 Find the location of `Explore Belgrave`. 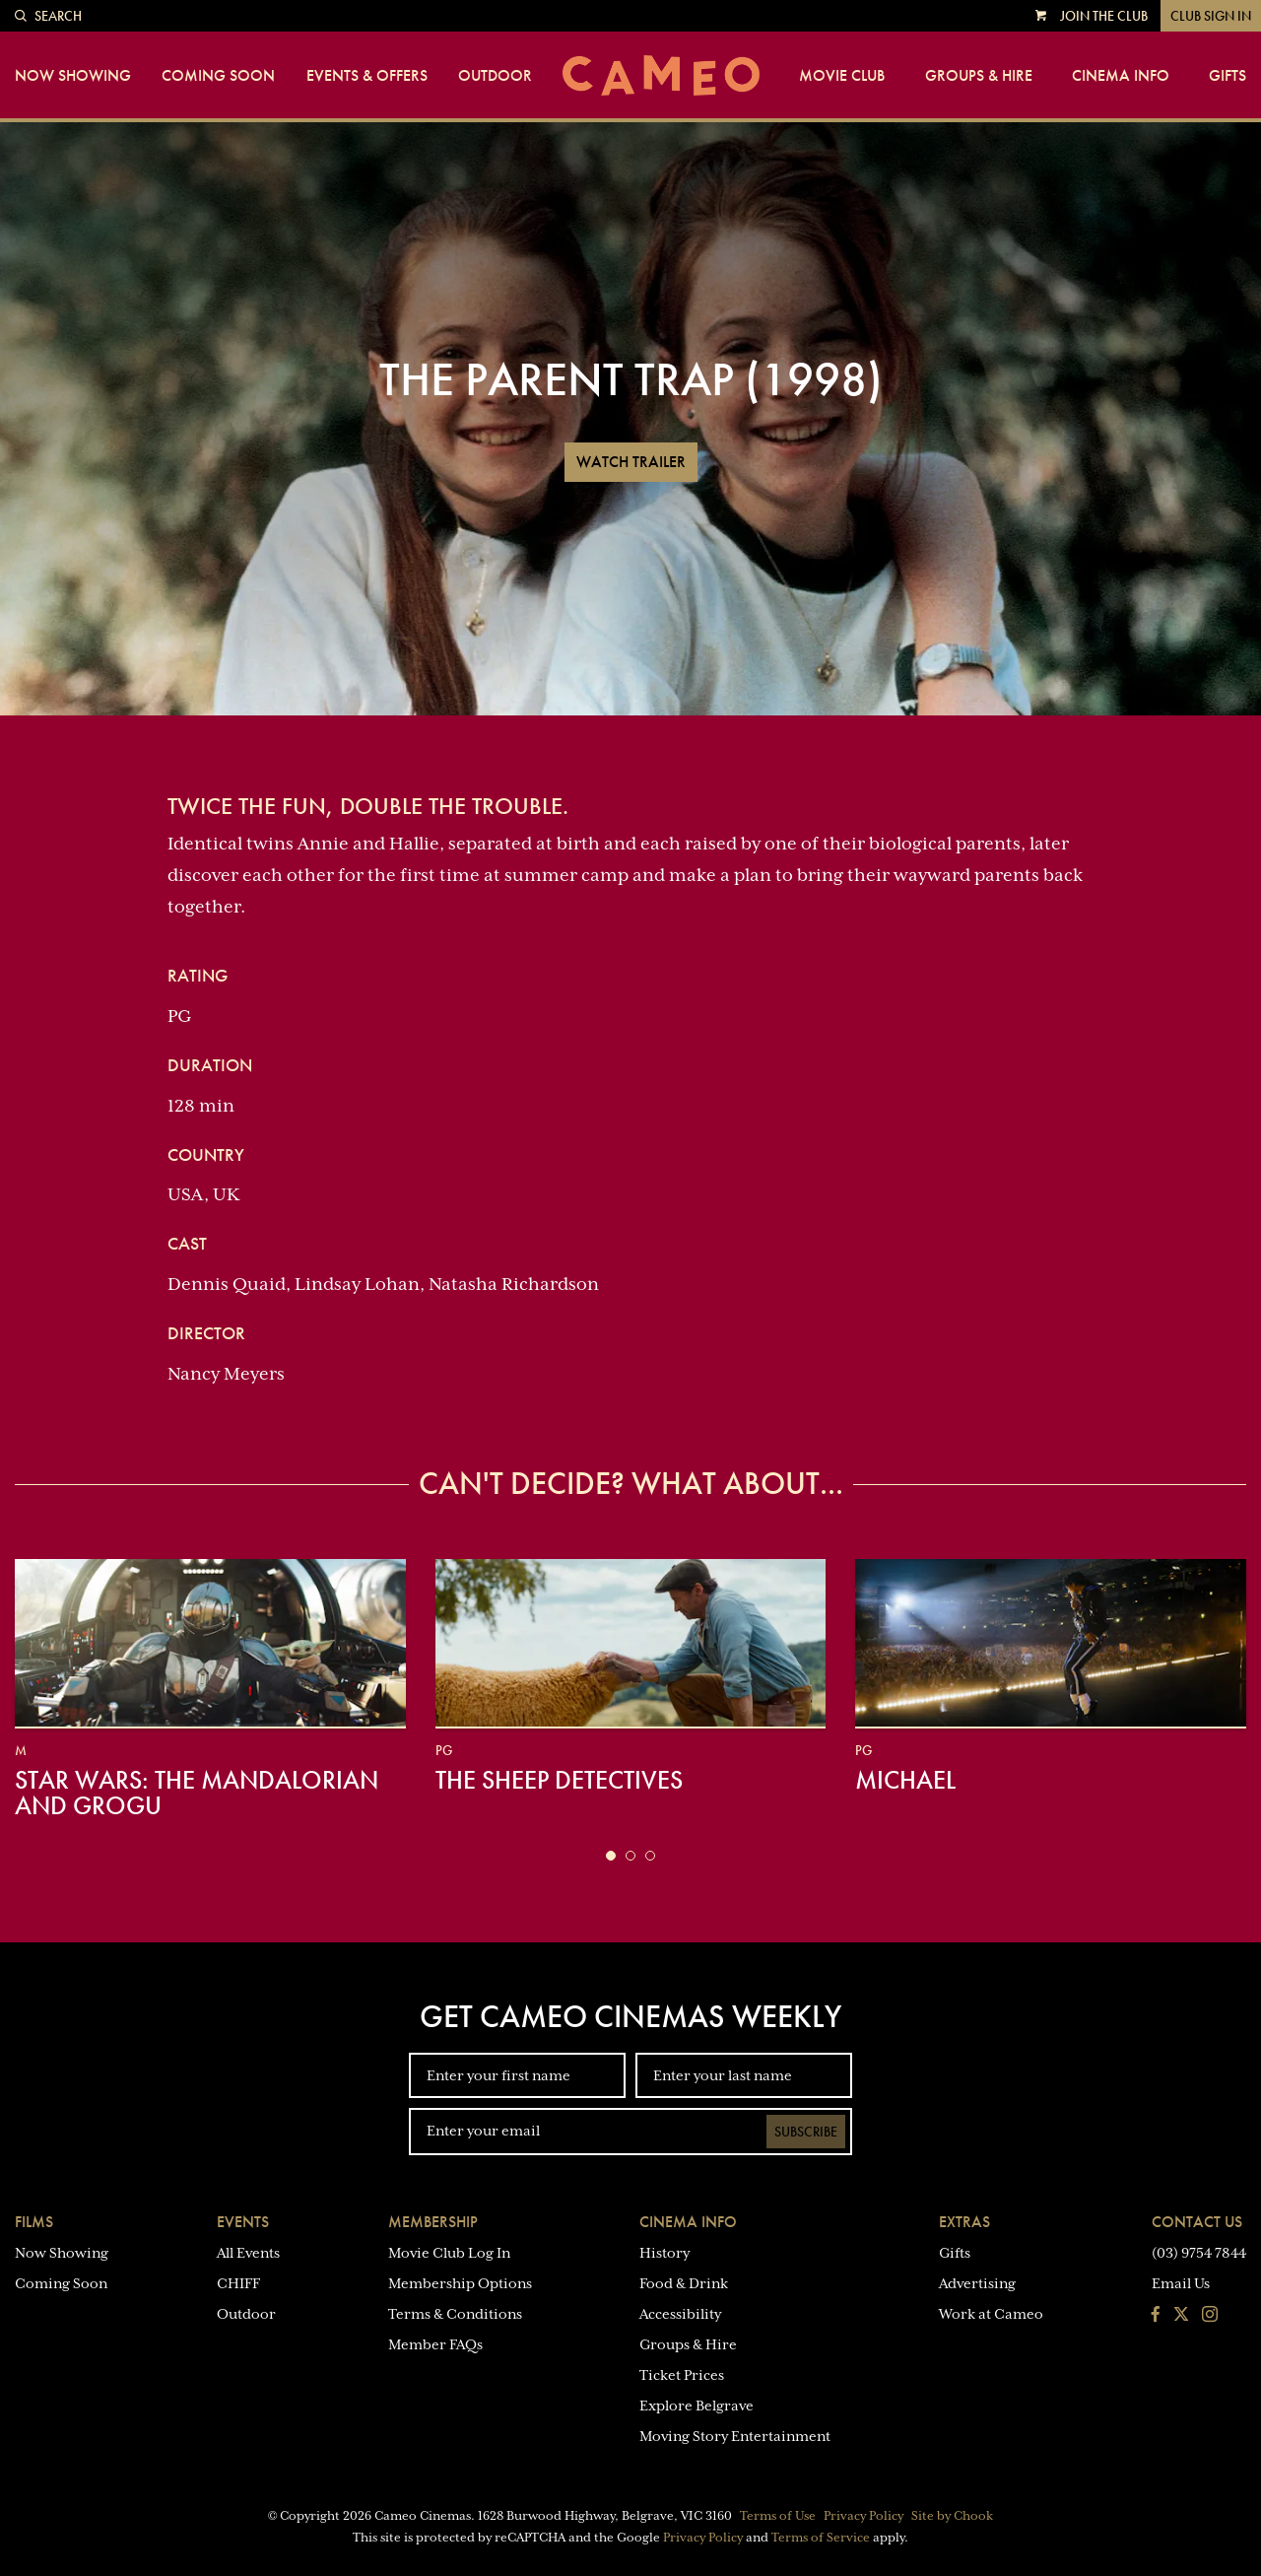

Explore Belgrave is located at coordinates (696, 2405).